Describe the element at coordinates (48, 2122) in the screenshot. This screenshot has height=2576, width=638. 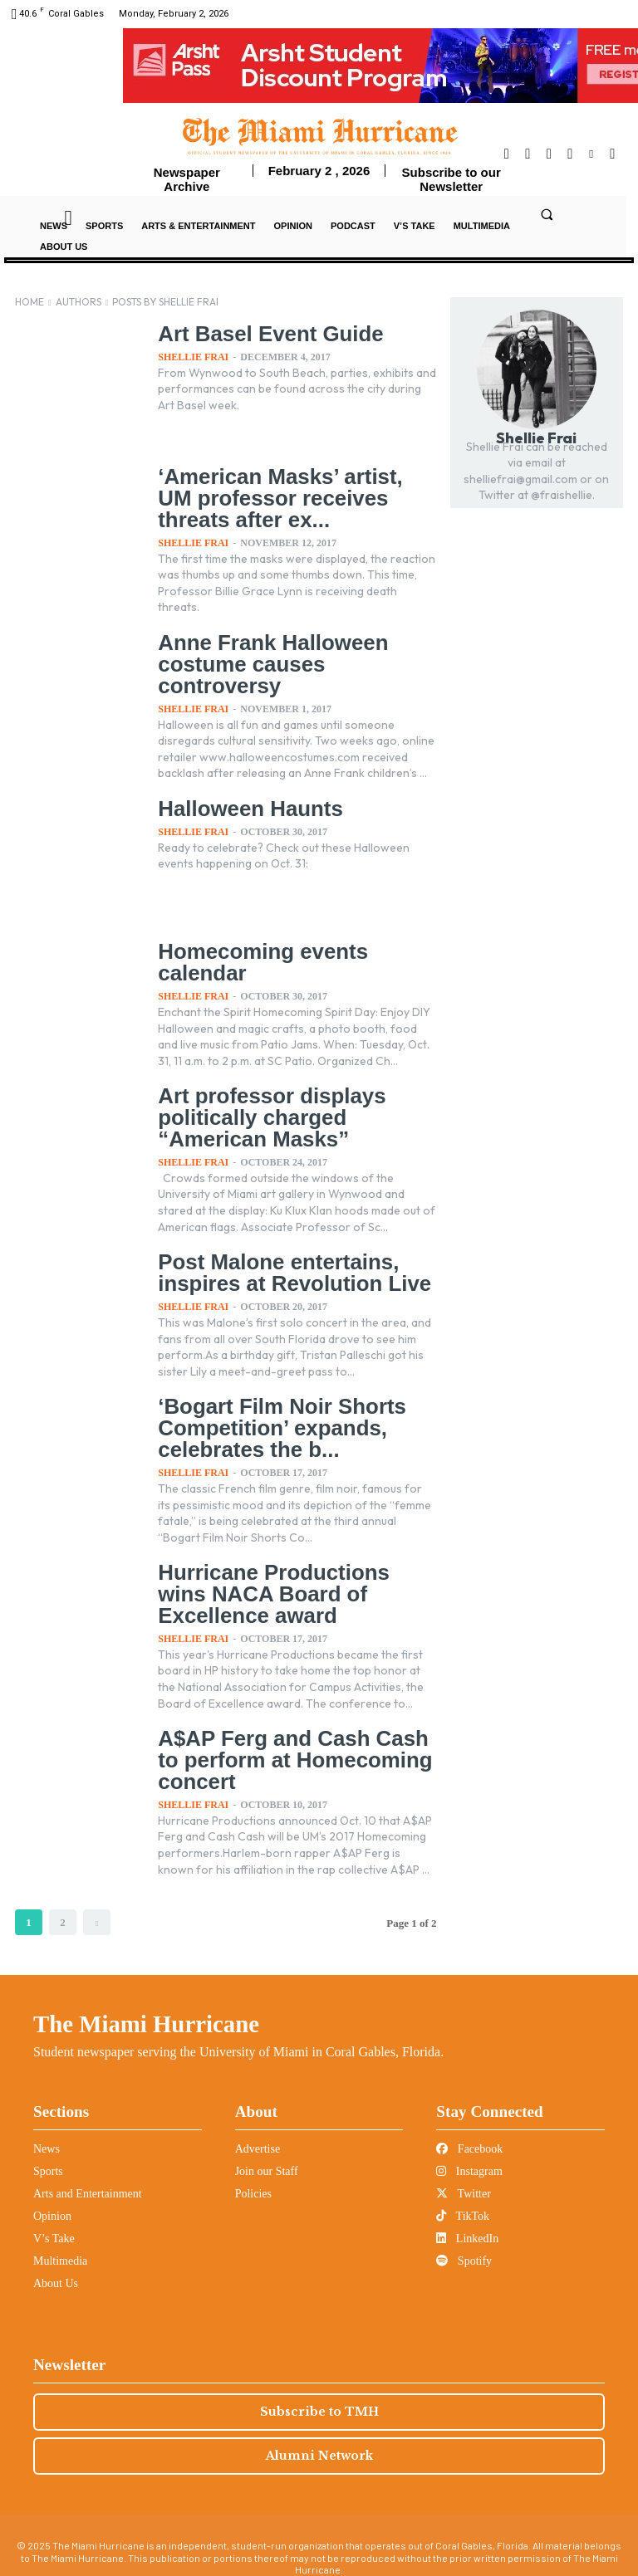
I see `Sports` at that location.